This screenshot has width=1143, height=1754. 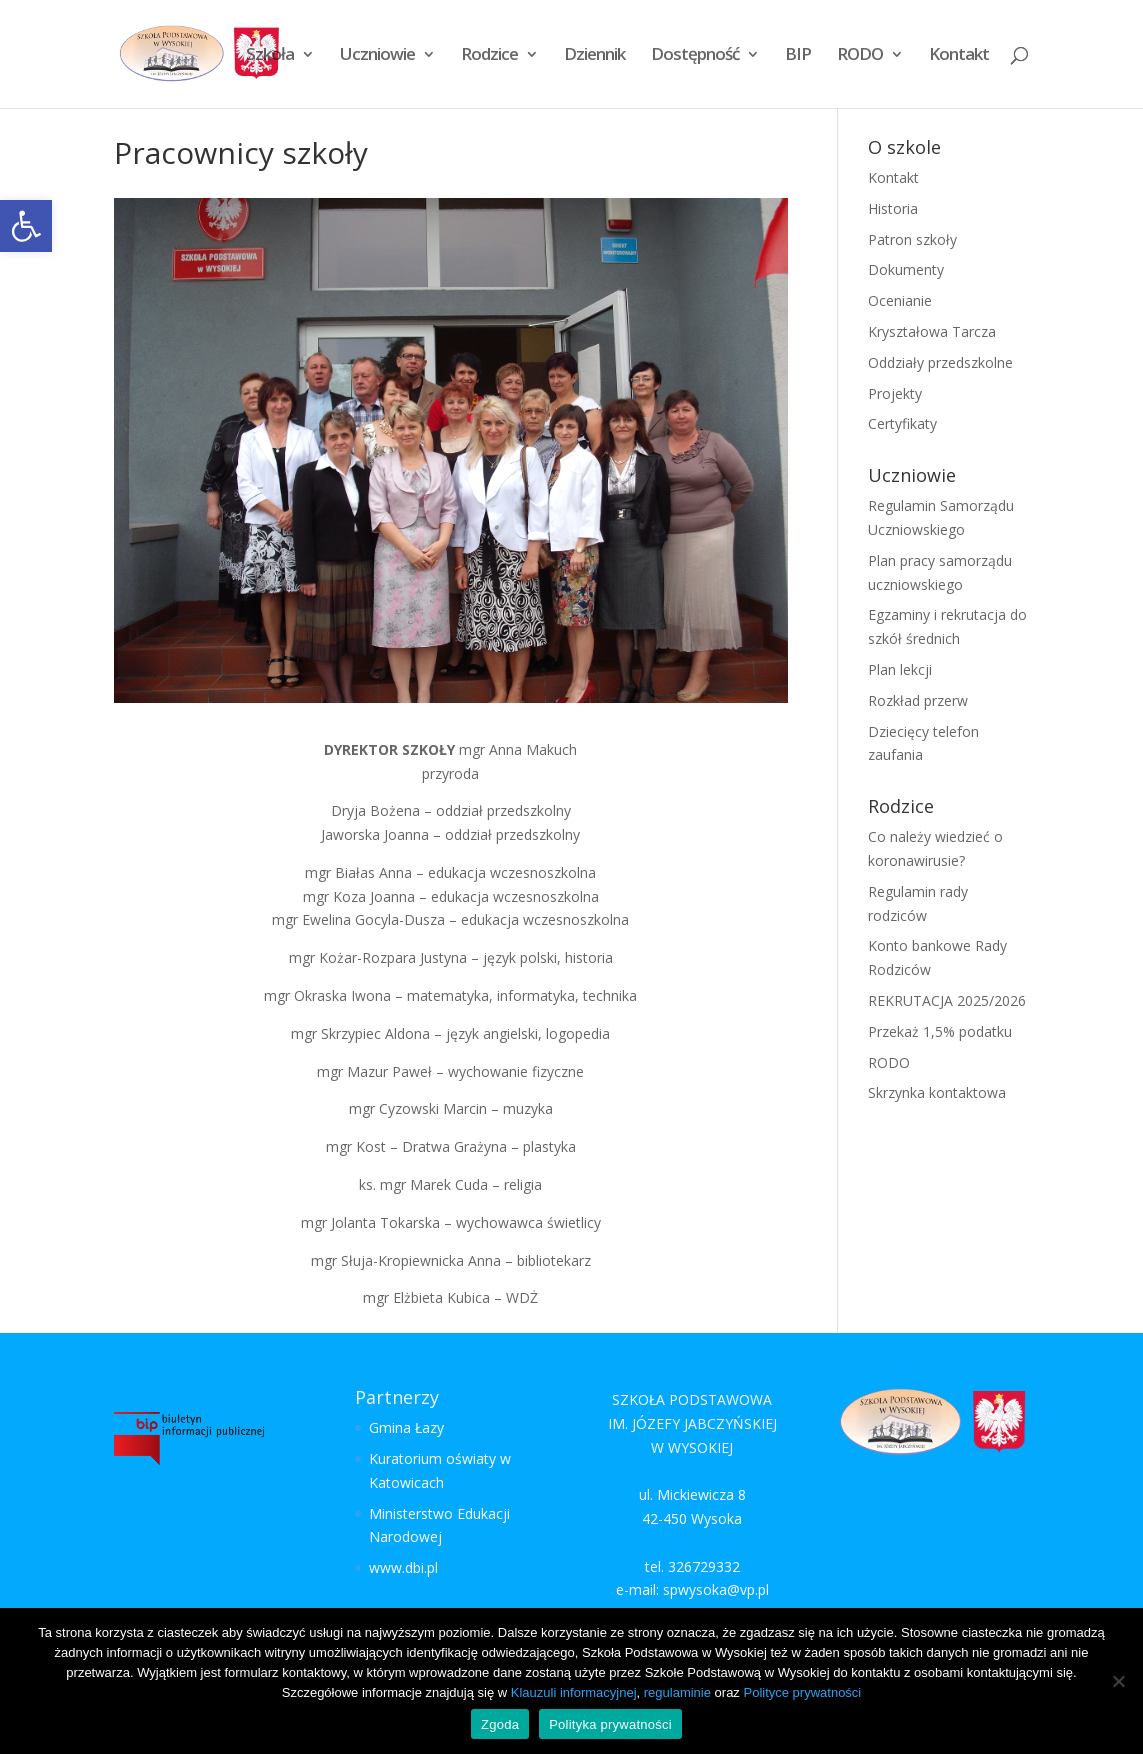 What do you see at coordinates (906, 269) in the screenshot?
I see `Dokumenty` at bounding box center [906, 269].